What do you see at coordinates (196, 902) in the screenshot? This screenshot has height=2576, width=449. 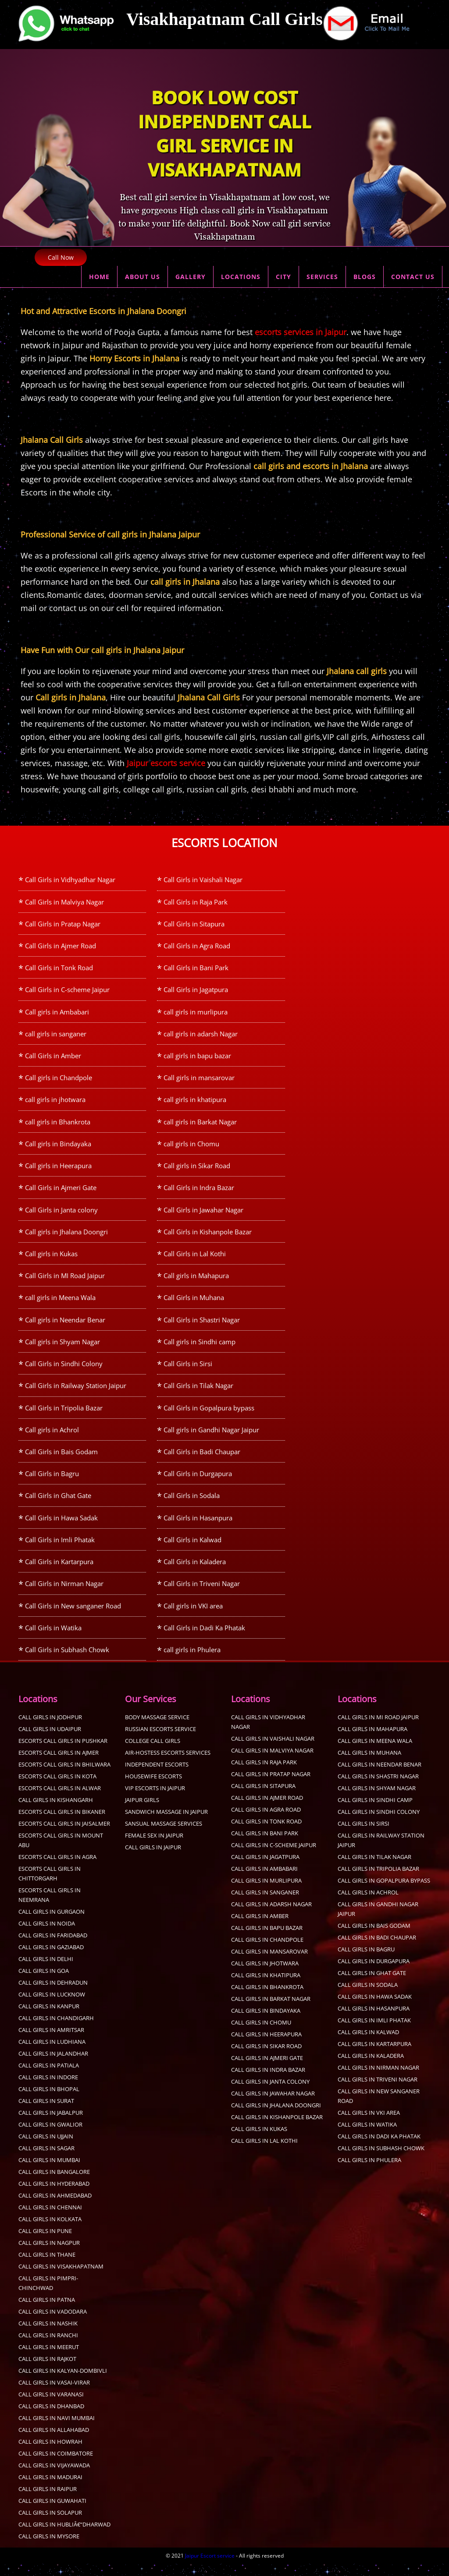 I see `Call Girls in Raja Park` at bounding box center [196, 902].